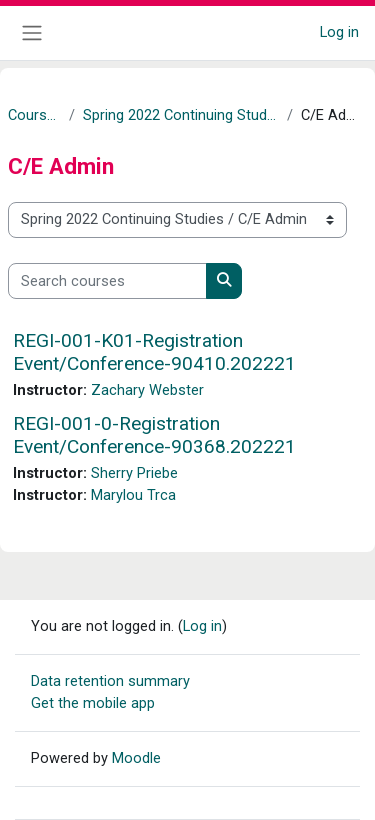  I want to click on Marylou Trca, so click(133, 495).